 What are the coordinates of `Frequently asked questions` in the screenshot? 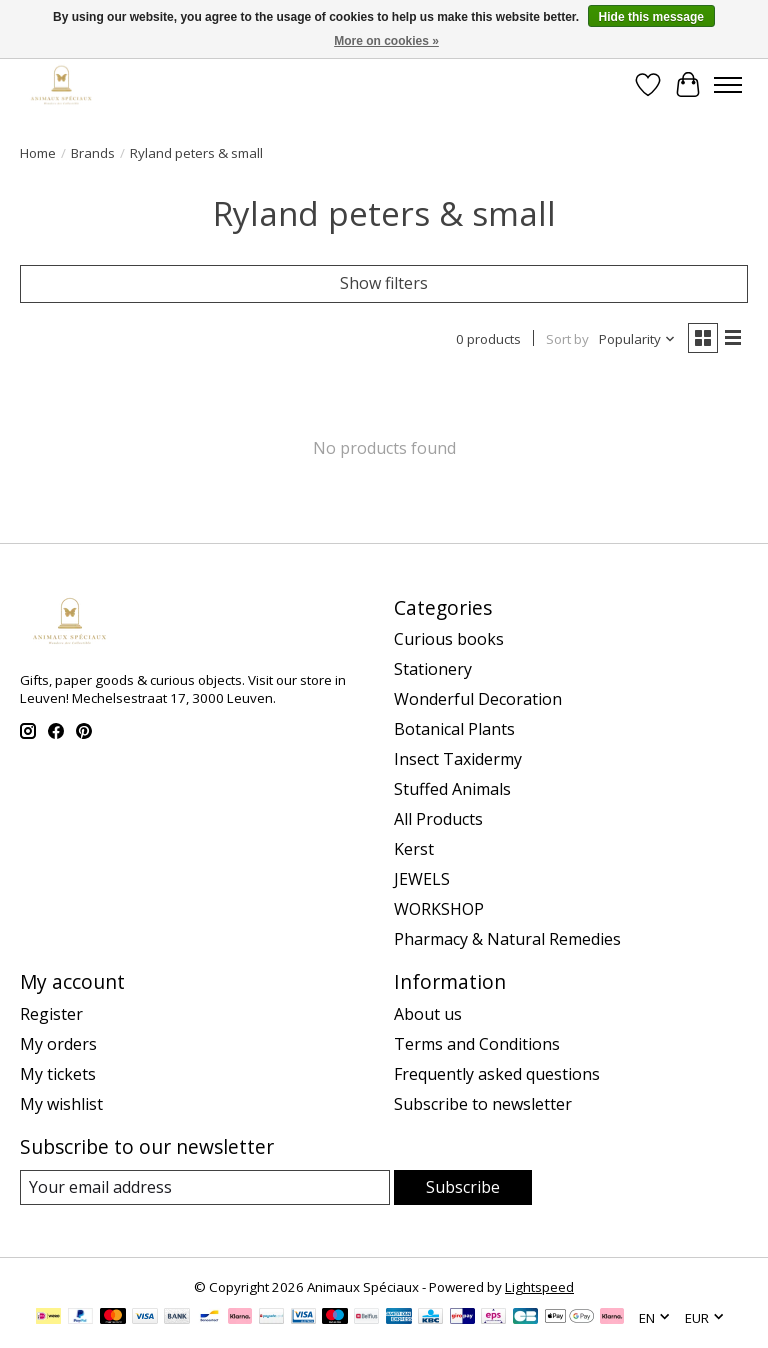 It's located at (497, 1074).